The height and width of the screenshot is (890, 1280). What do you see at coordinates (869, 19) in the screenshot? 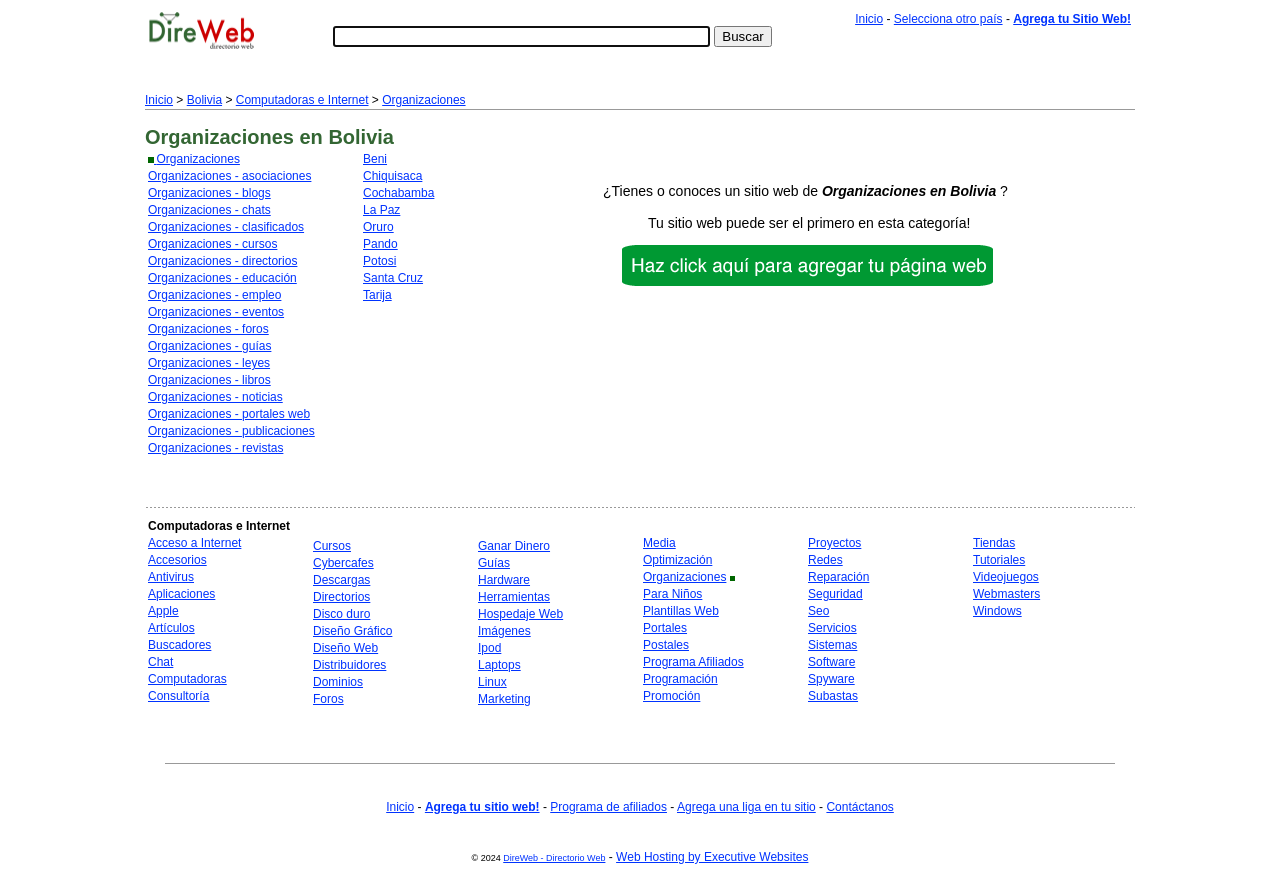
I see `Inicio` at bounding box center [869, 19].